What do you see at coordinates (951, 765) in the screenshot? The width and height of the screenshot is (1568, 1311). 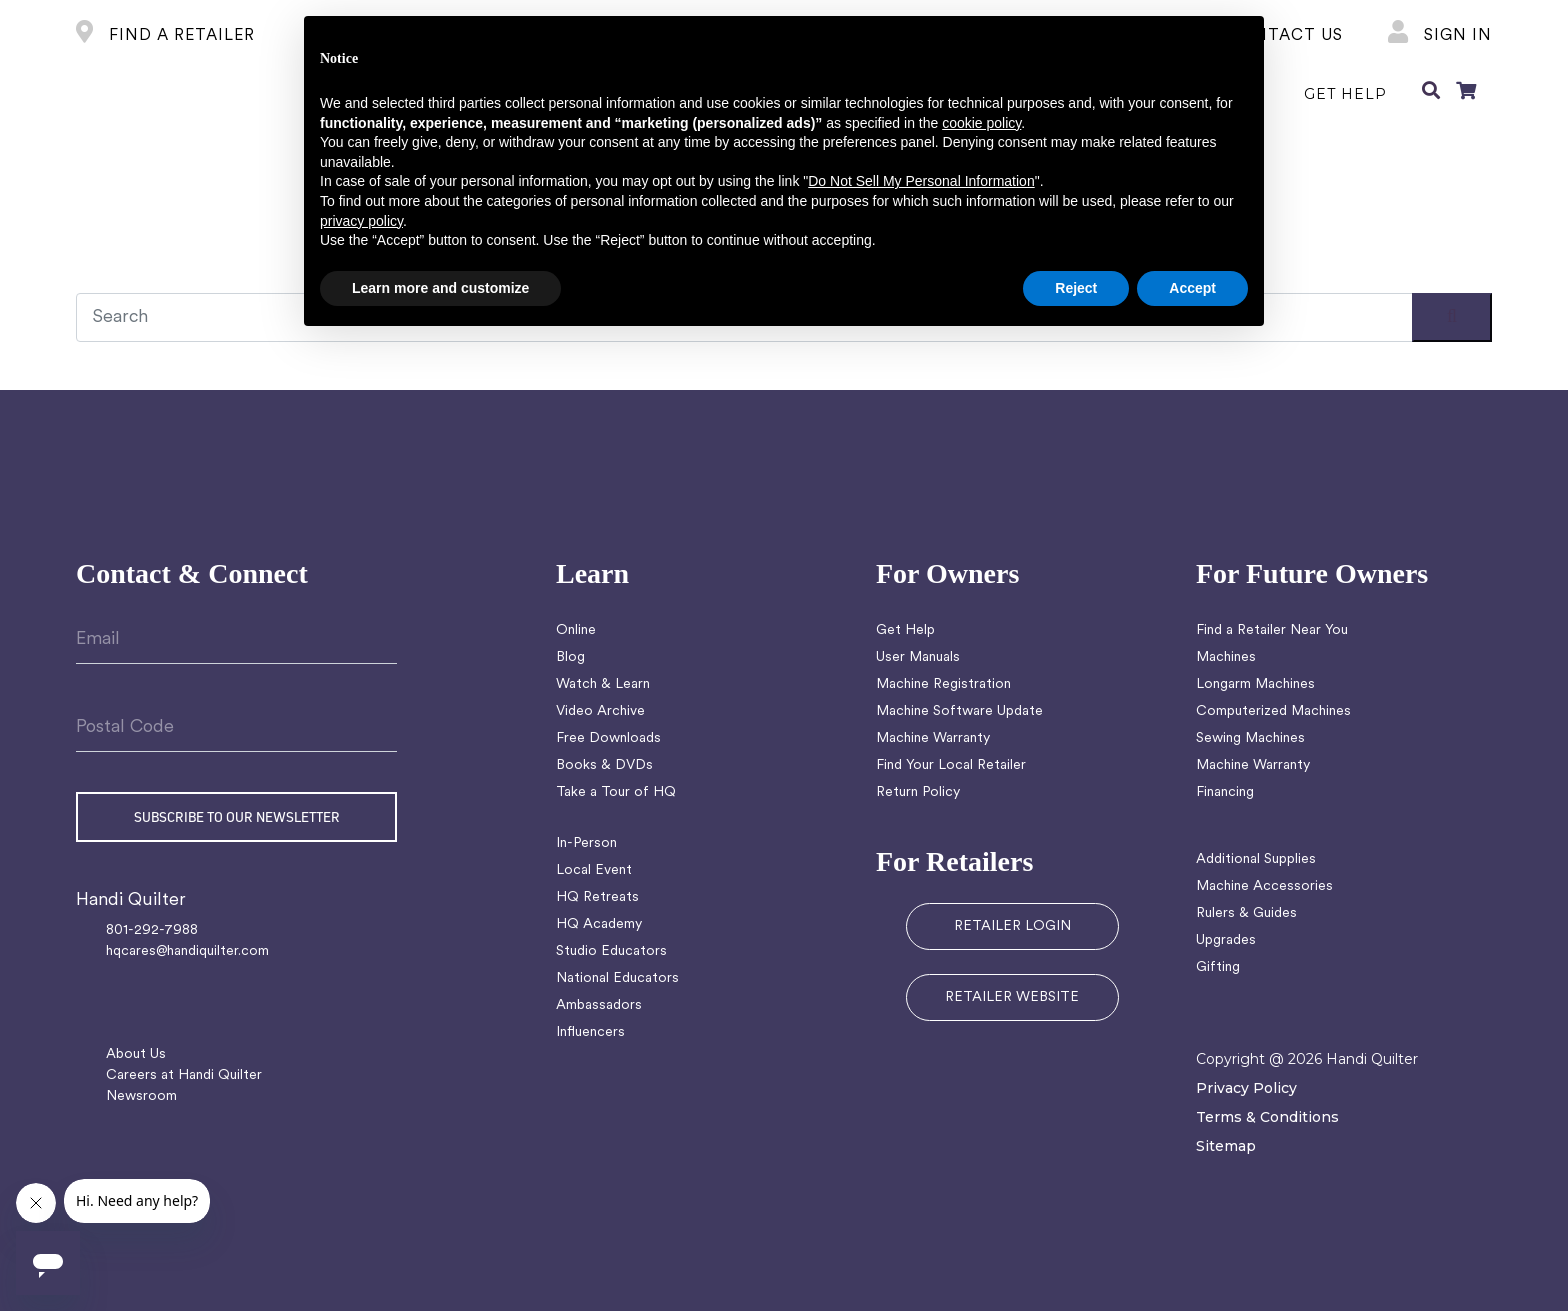 I see `Find Your Local Retailer` at bounding box center [951, 765].